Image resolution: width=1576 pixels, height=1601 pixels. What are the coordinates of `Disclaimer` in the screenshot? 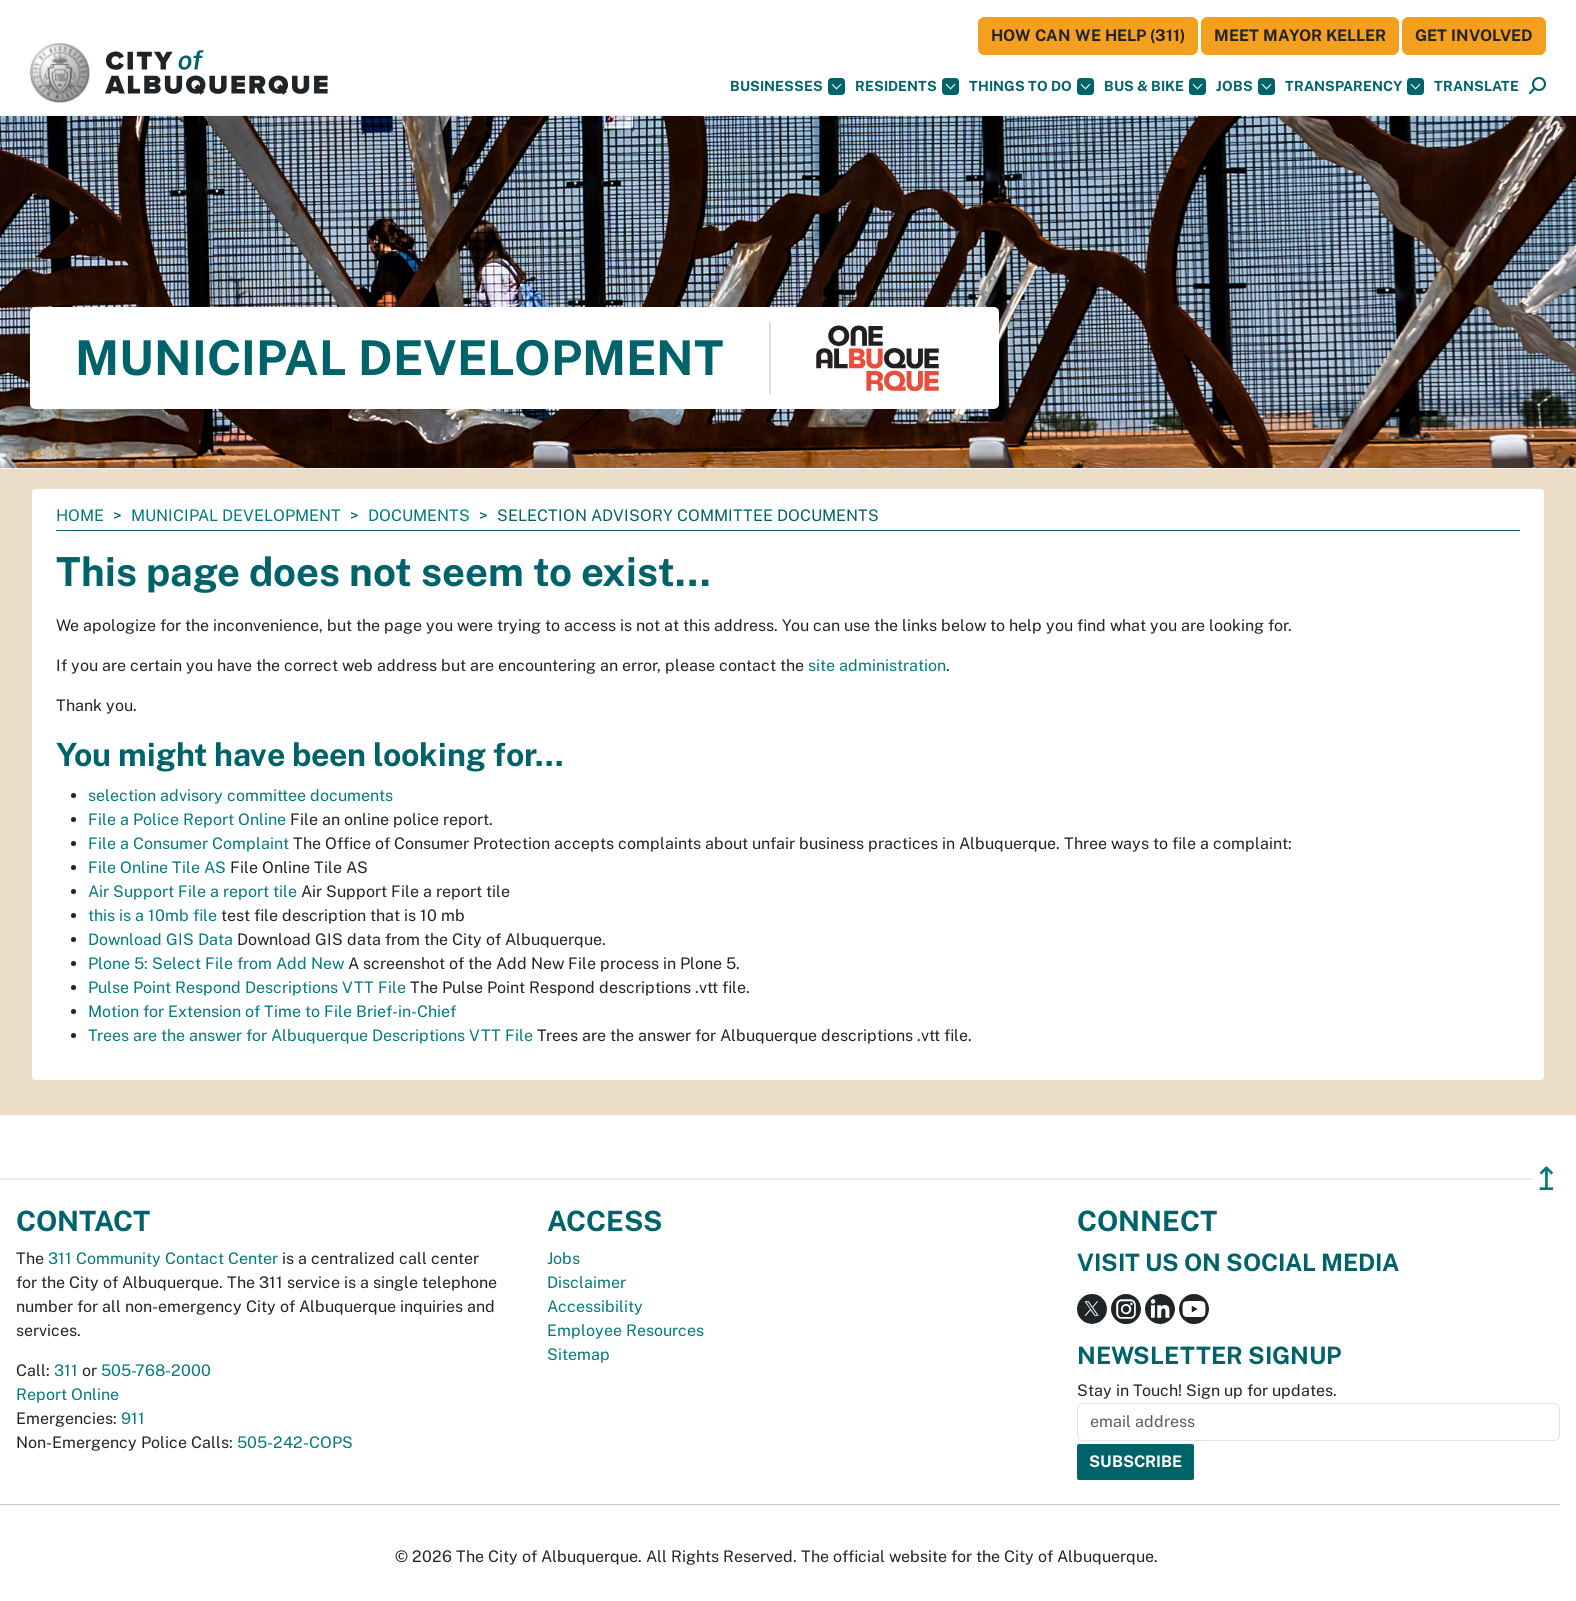 It's located at (586, 1282).